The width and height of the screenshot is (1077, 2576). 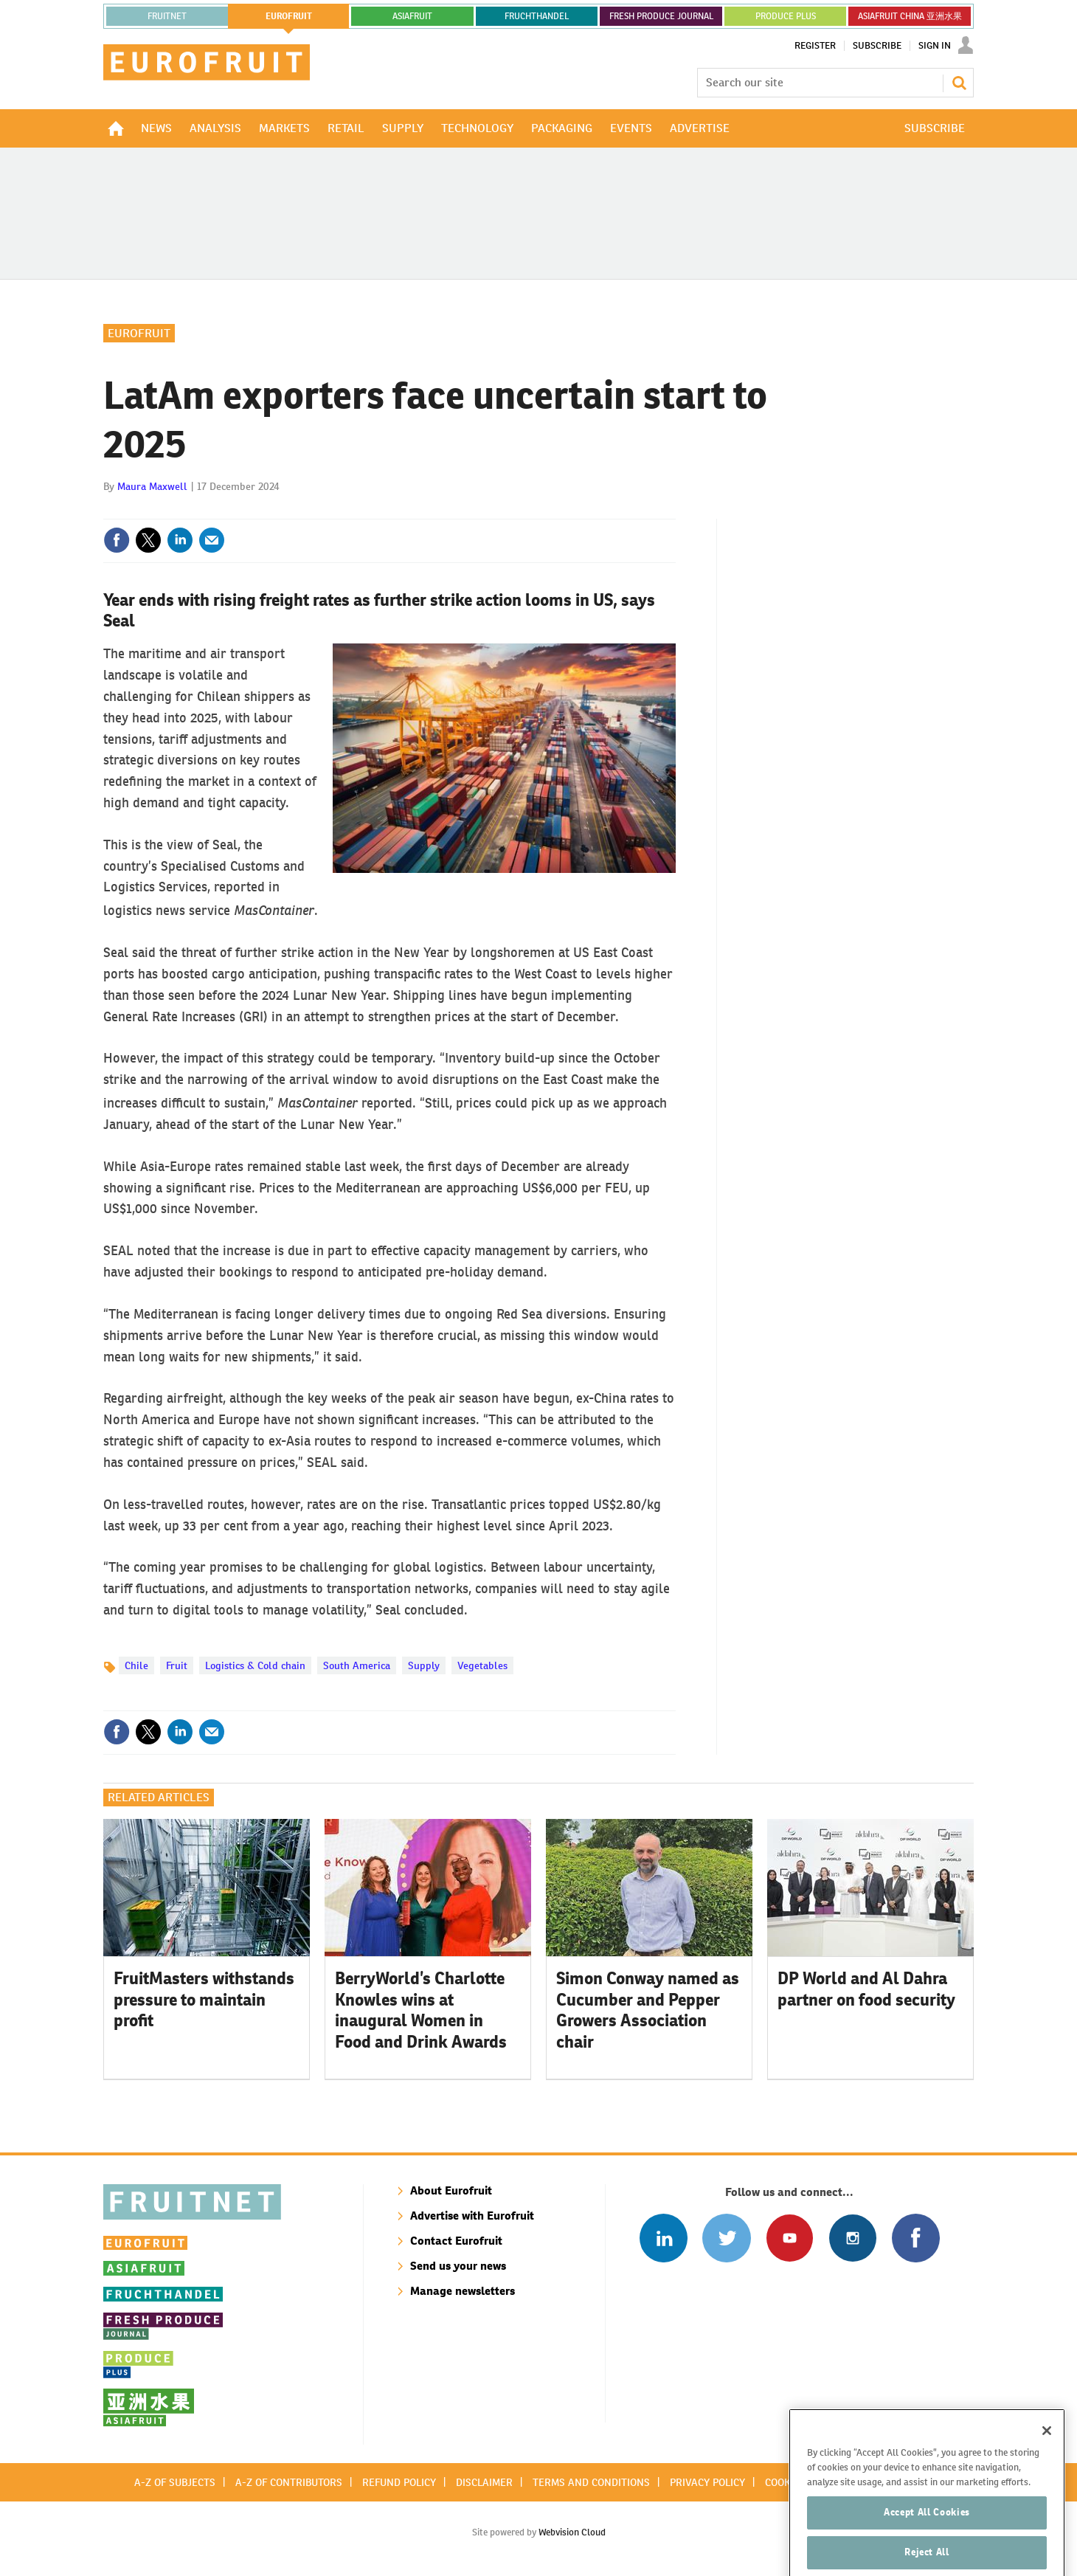 What do you see at coordinates (152, 486) in the screenshot?
I see `Maura Maxwell` at bounding box center [152, 486].